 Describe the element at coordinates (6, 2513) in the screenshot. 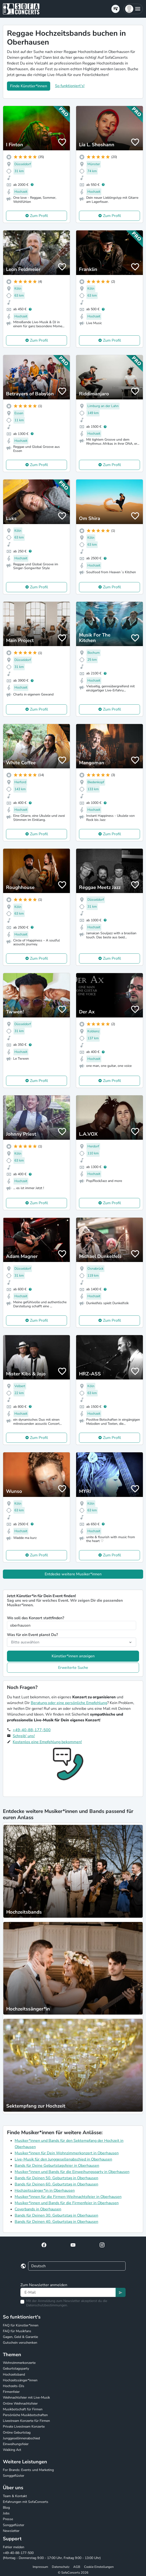

I see `Jobs` at that location.